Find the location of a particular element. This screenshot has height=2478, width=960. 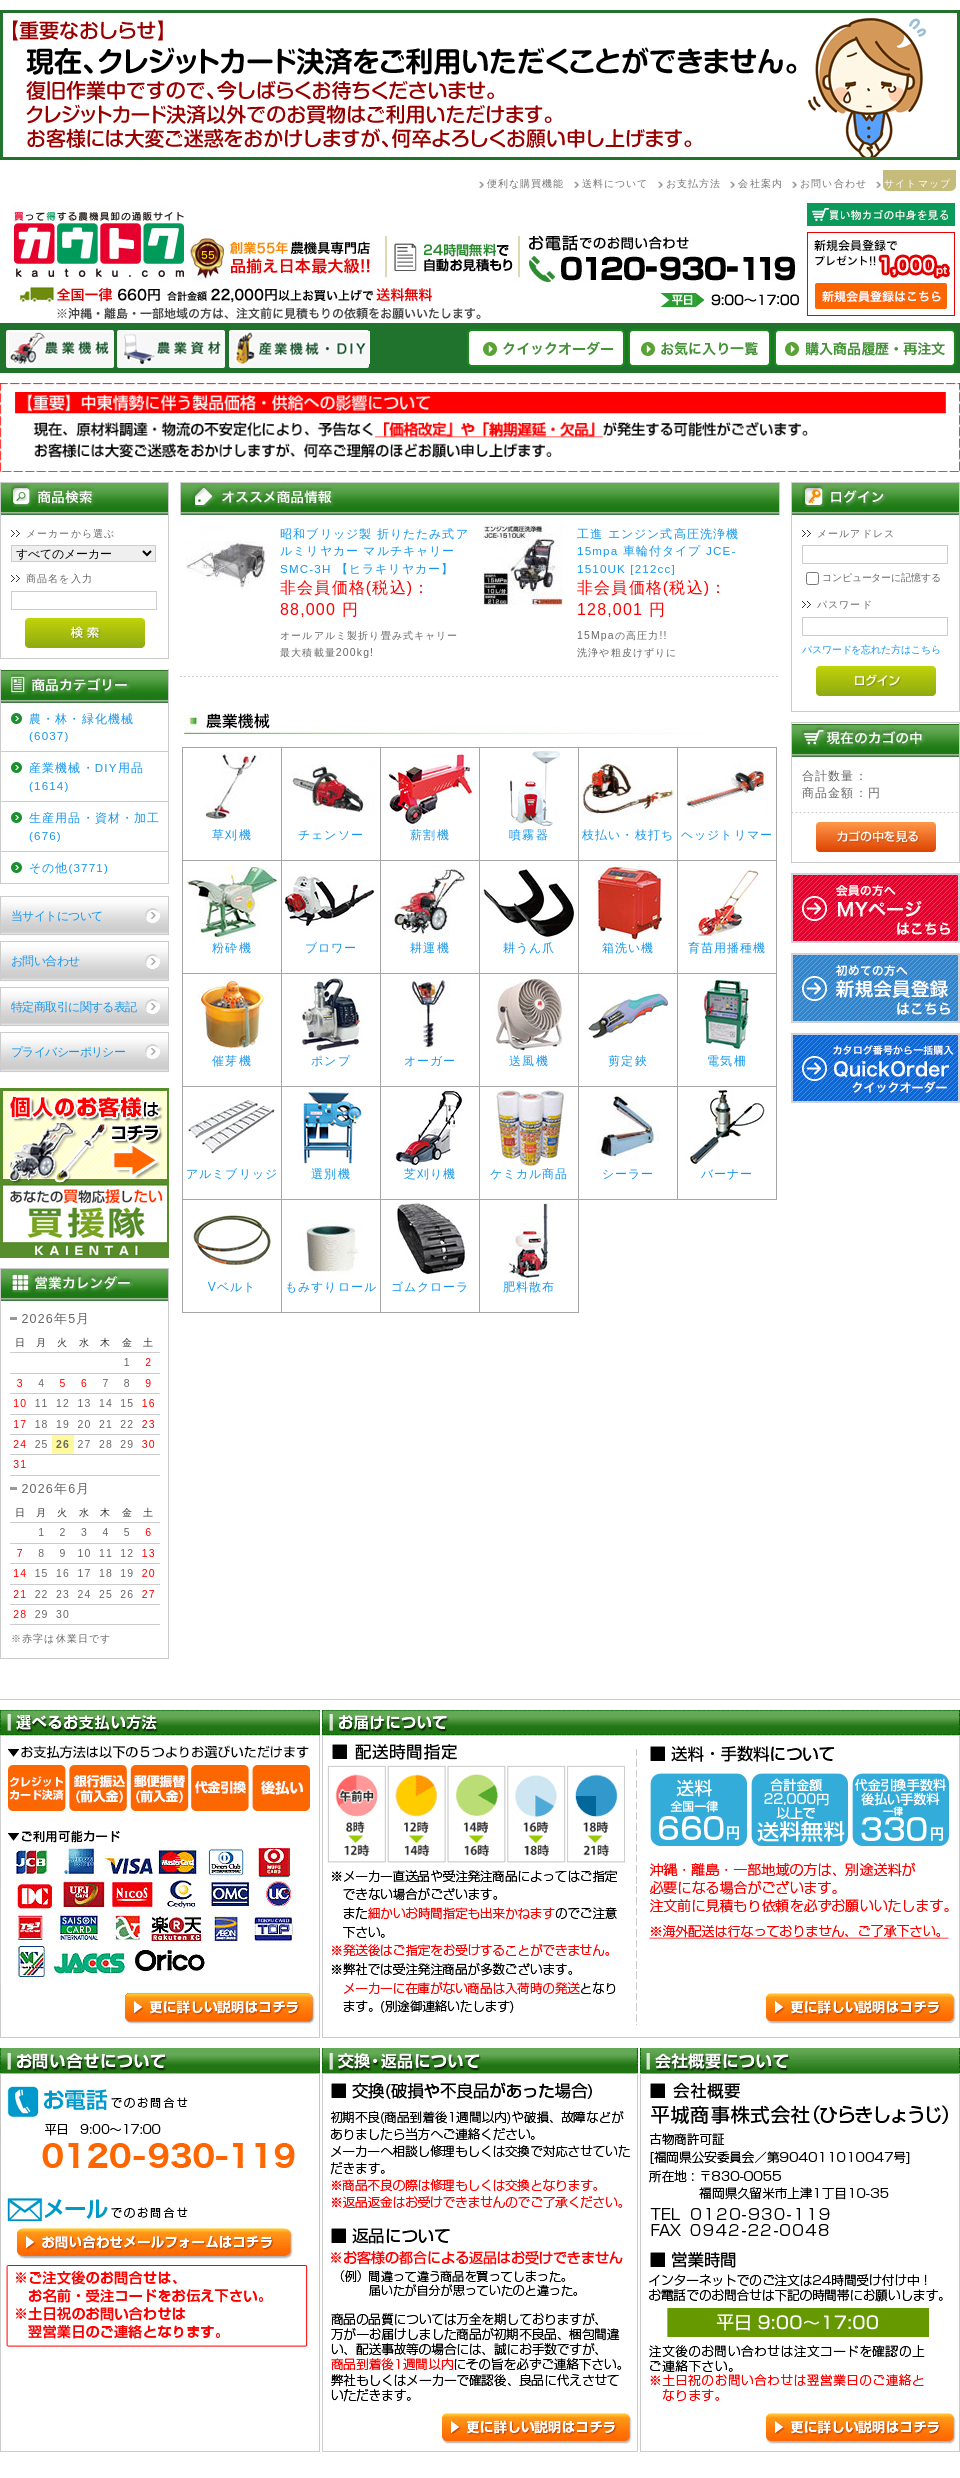

お問い合わせ is located at coordinates (833, 183).